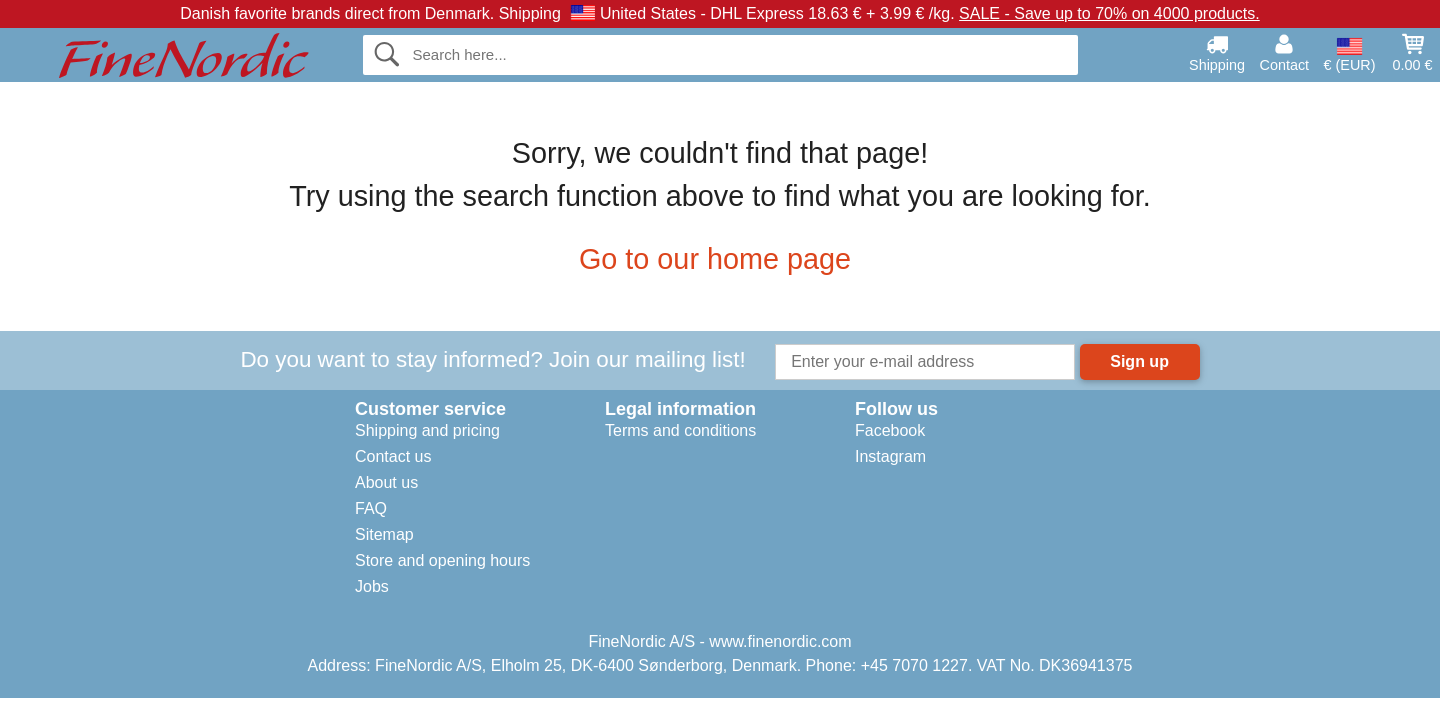 This screenshot has height=720, width=1440. I want to click on Go to our home page, so click(720, 259).